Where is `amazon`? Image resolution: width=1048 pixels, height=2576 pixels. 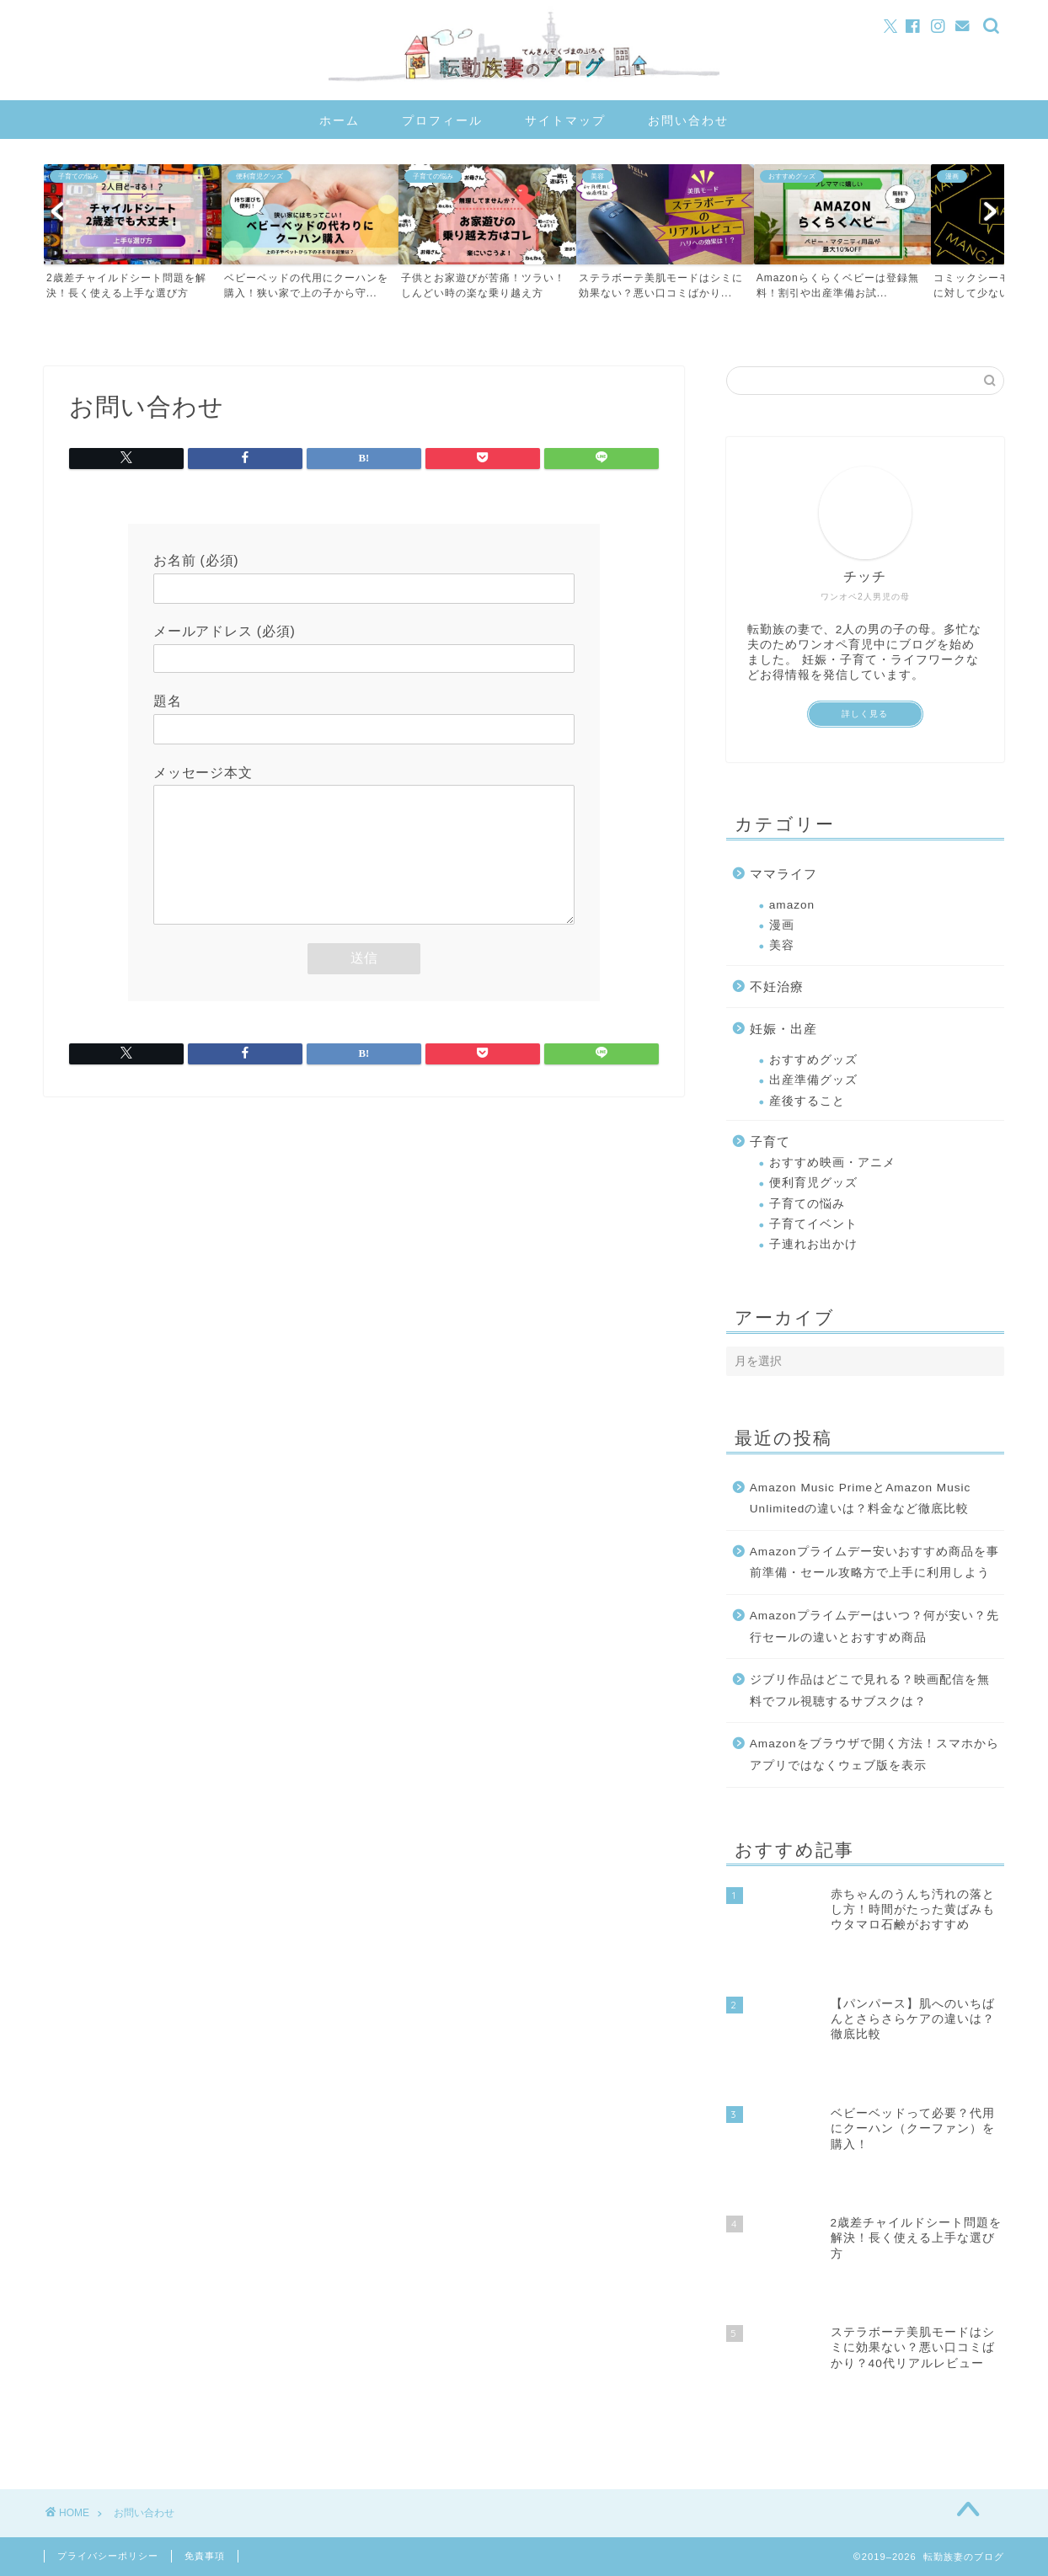 amazon is located at coordinates (792, 905).